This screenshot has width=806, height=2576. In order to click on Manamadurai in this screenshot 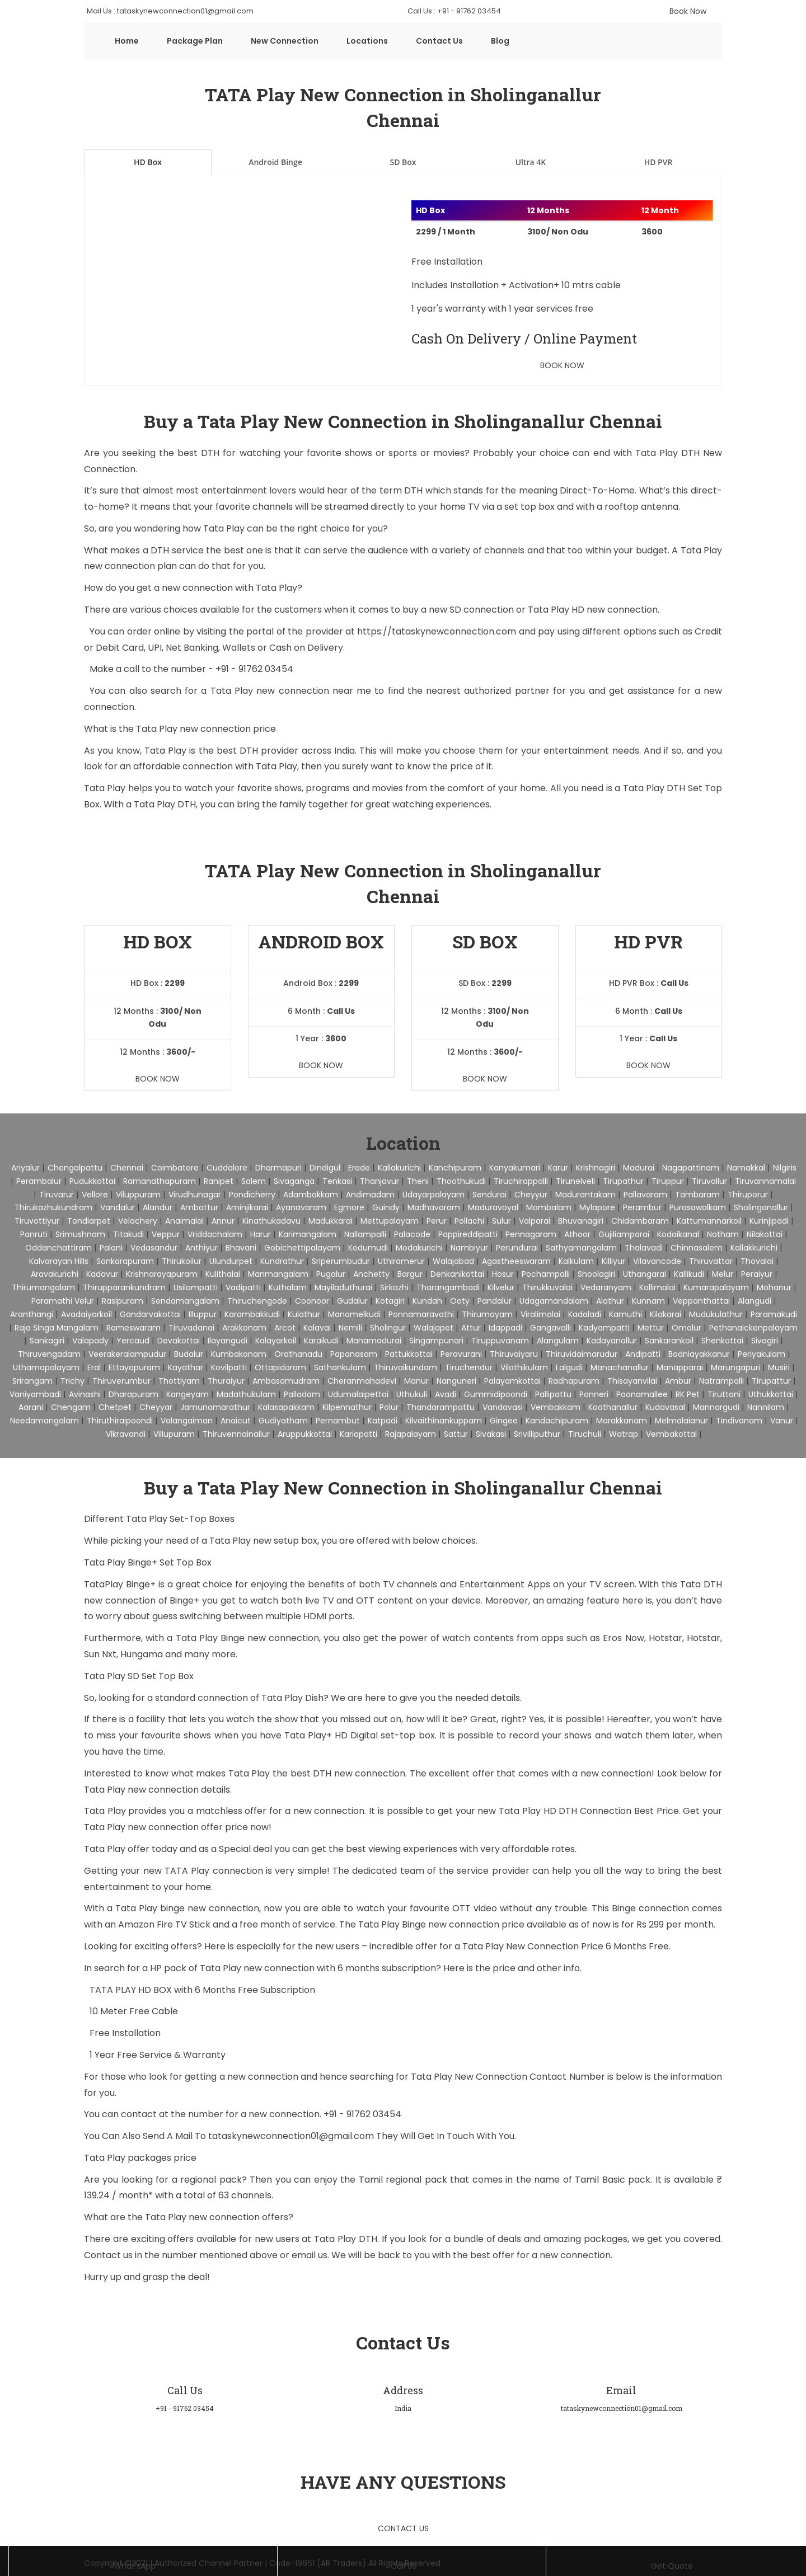, I will do `click(373, 1340)`.